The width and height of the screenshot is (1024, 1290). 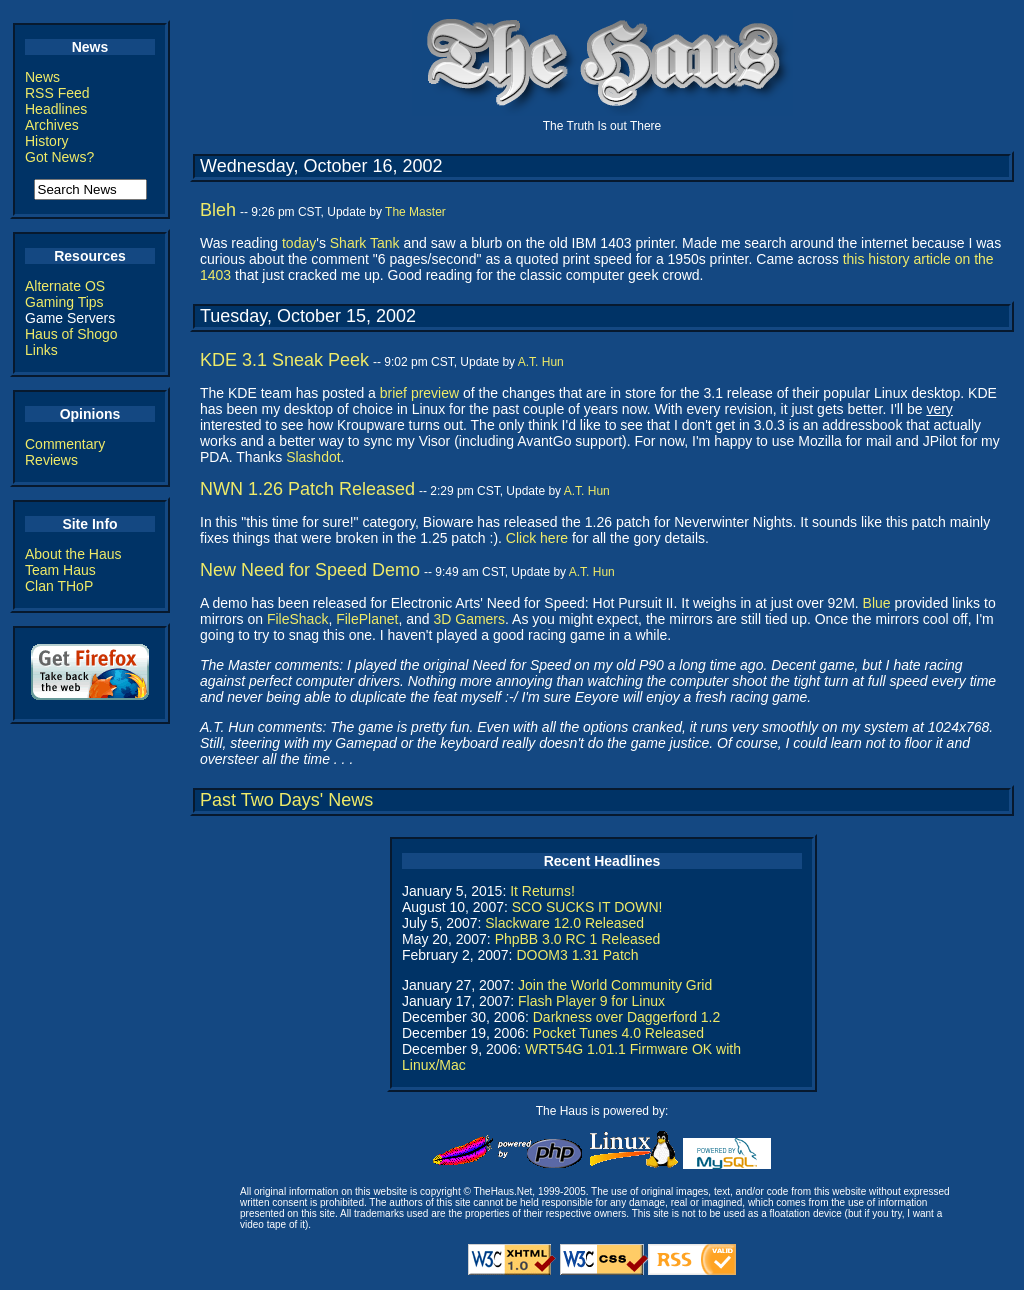 I want to click on brief preview, so click(x=419, y=393).